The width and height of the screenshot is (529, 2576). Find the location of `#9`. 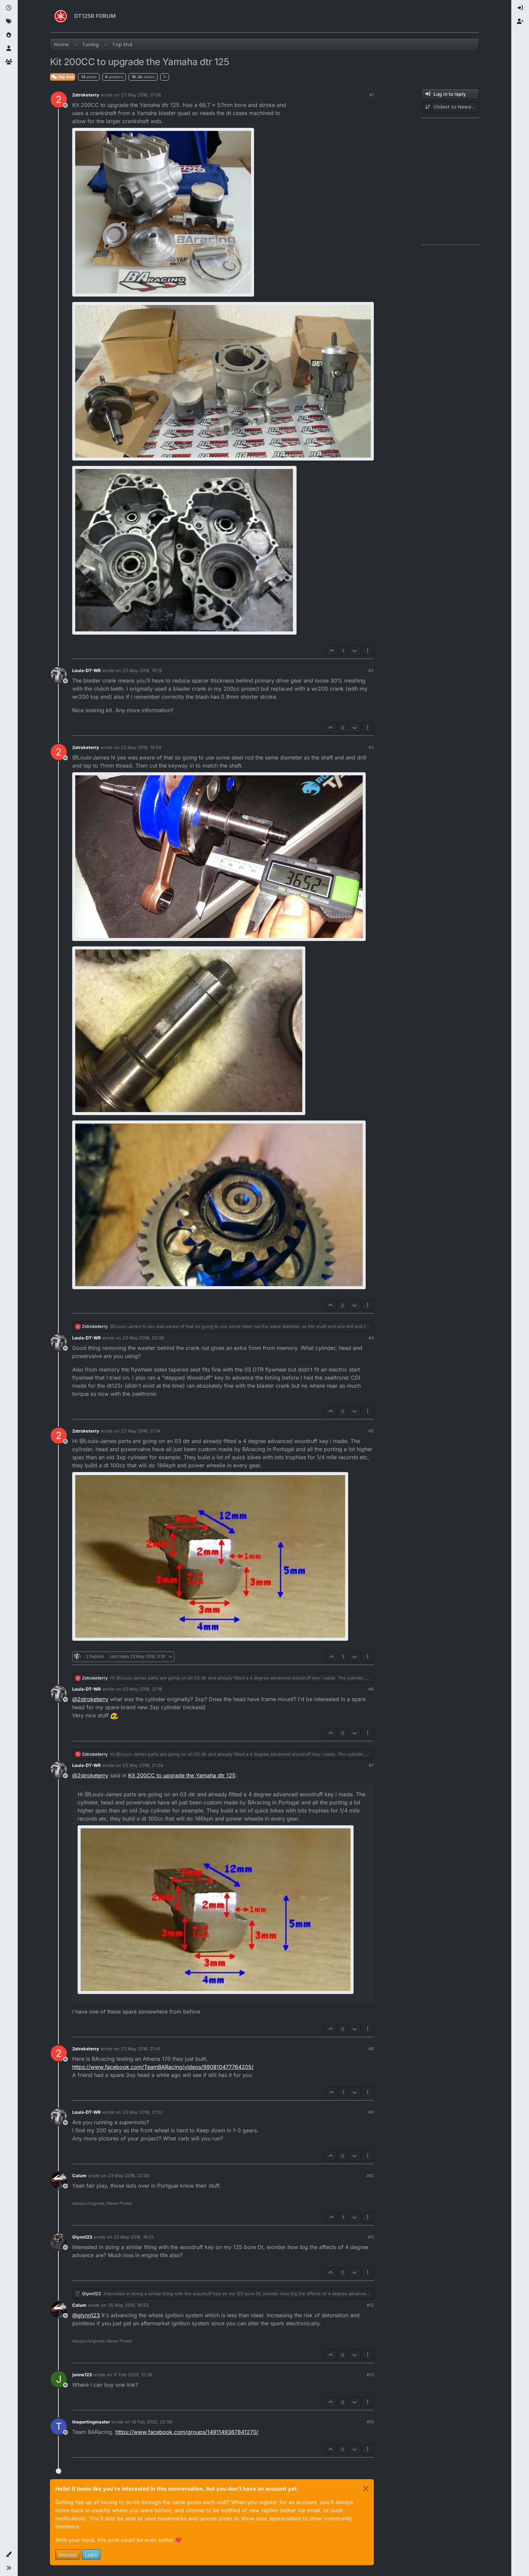

#9 is located at coordinates (371, 2112).